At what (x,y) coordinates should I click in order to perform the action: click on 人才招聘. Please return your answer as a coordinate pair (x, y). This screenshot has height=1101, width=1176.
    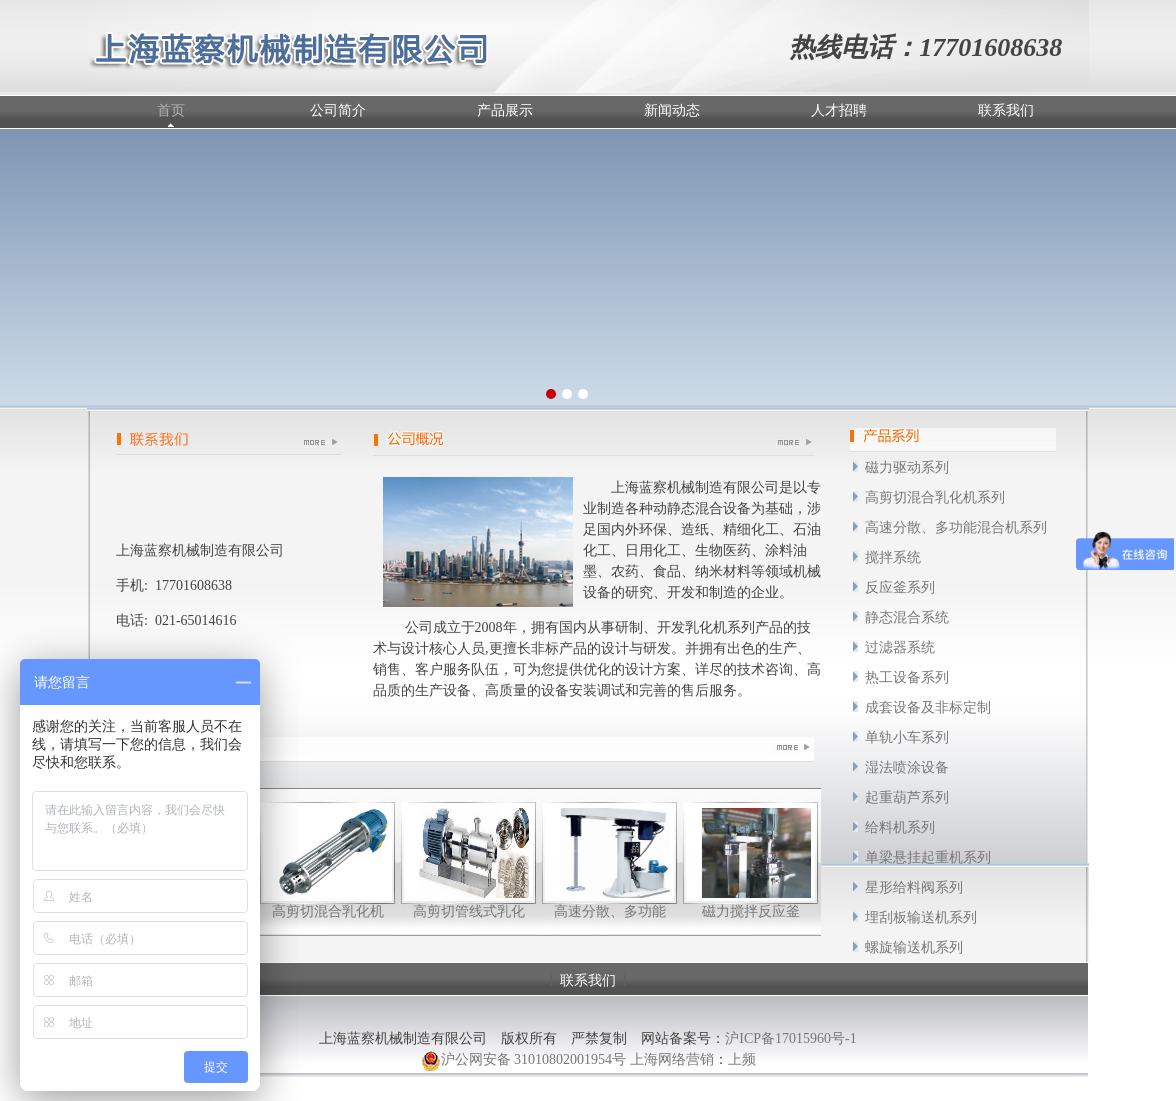
    Looking at the image, I should click on (839, 110).